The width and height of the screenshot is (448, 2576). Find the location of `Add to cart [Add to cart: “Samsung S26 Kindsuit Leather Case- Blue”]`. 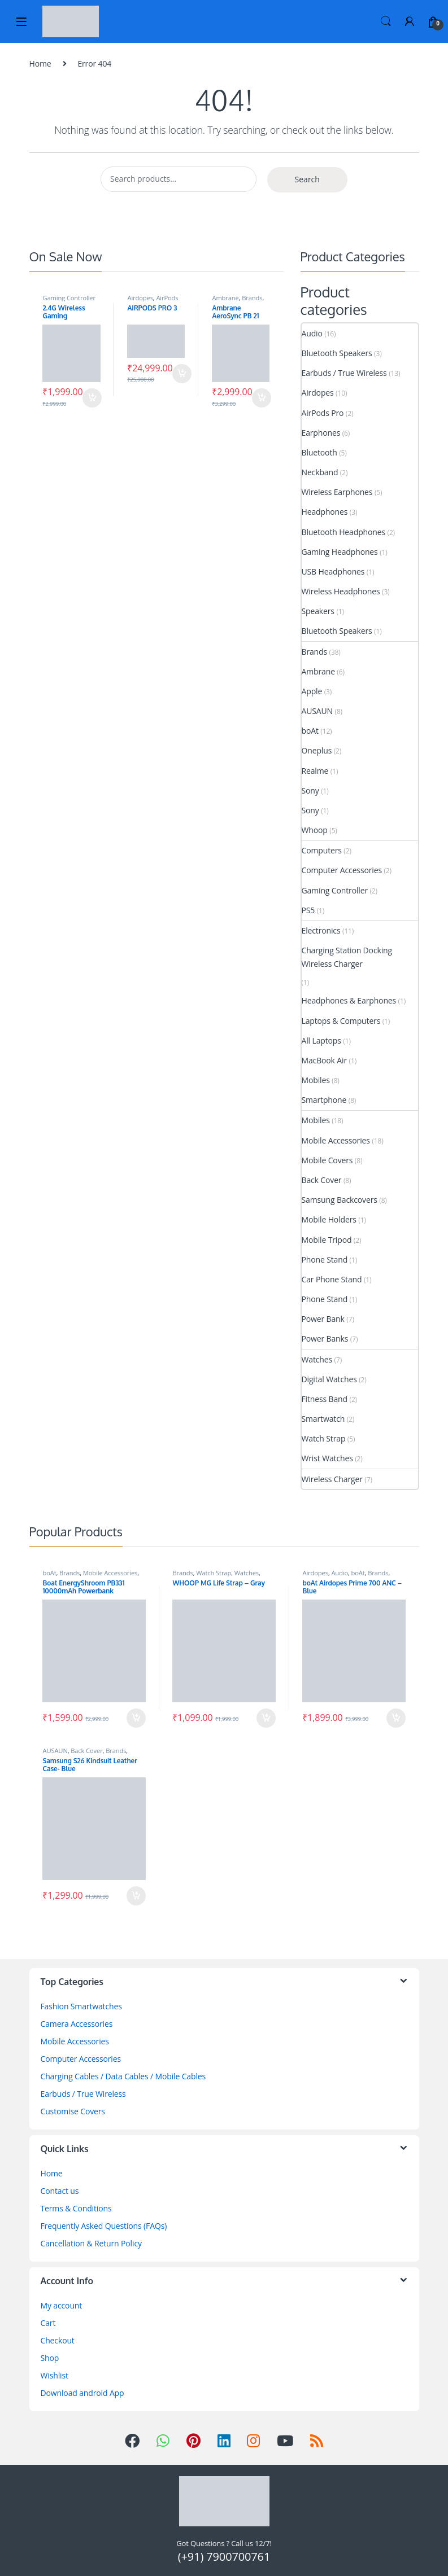

Add to cart [Add to cart: “Samsung S26 Kindsuit Leather Case- Blue”] is located at coordinates (136, 1895).